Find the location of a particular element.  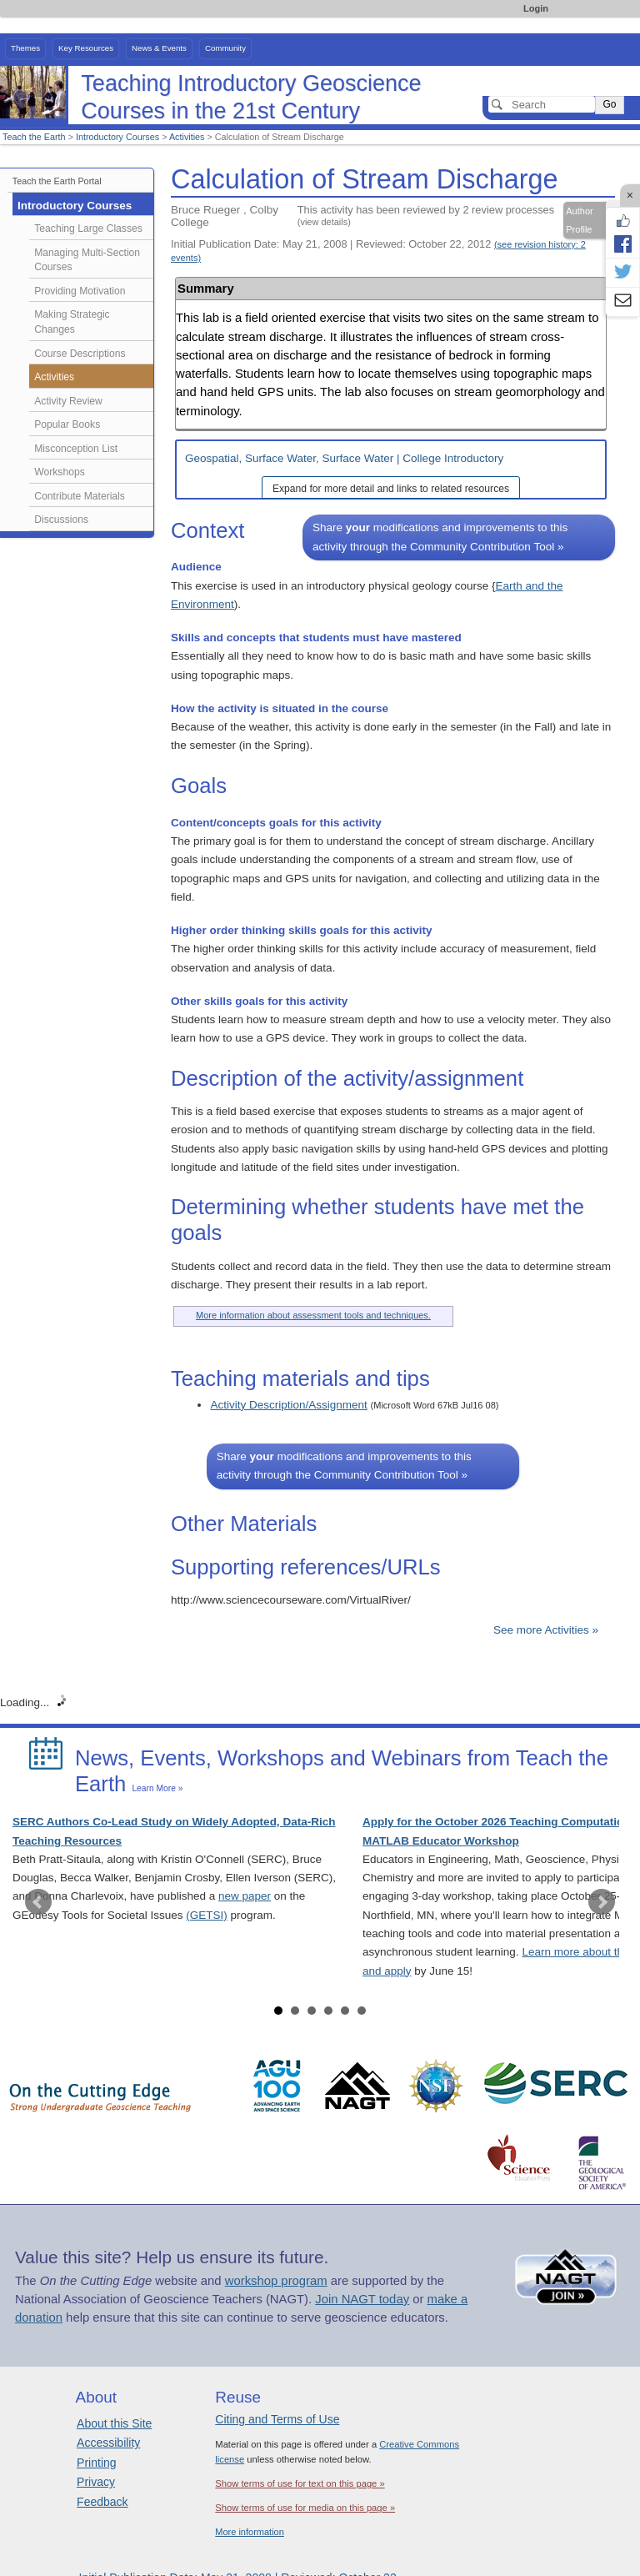

Popular Books is located at coordinates (67, 424).